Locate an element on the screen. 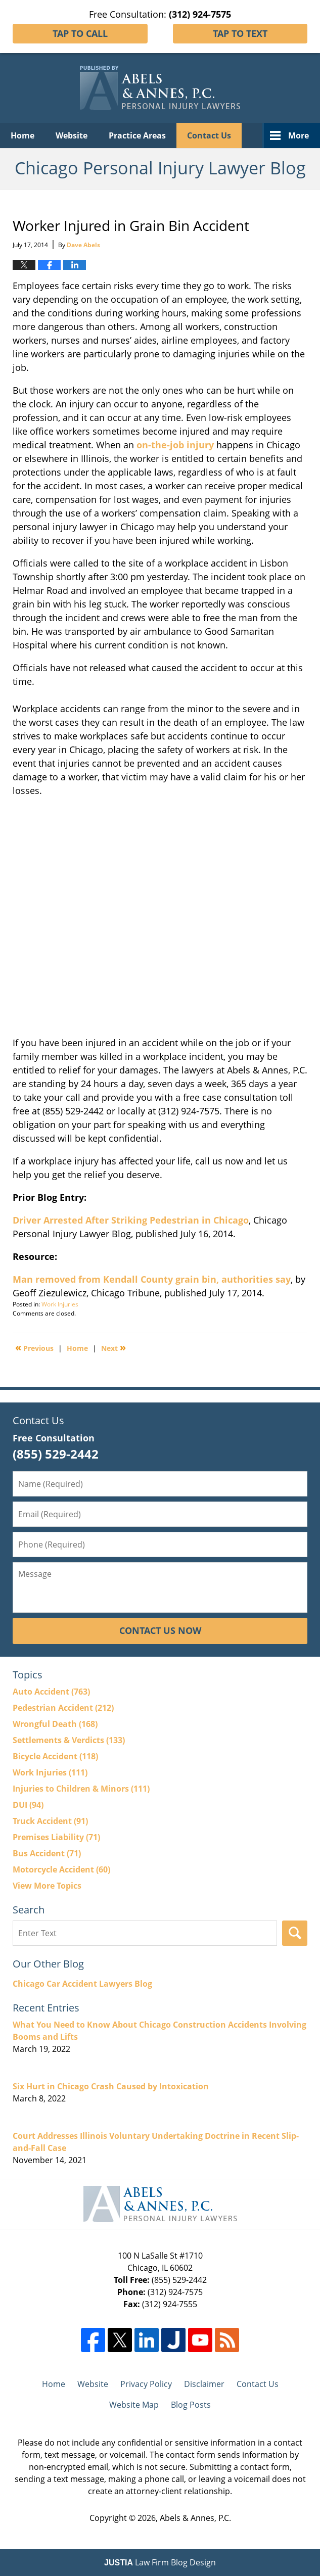 This screenshot has height=2576, width=320. Website Map is located at coordinates (134, 2404).